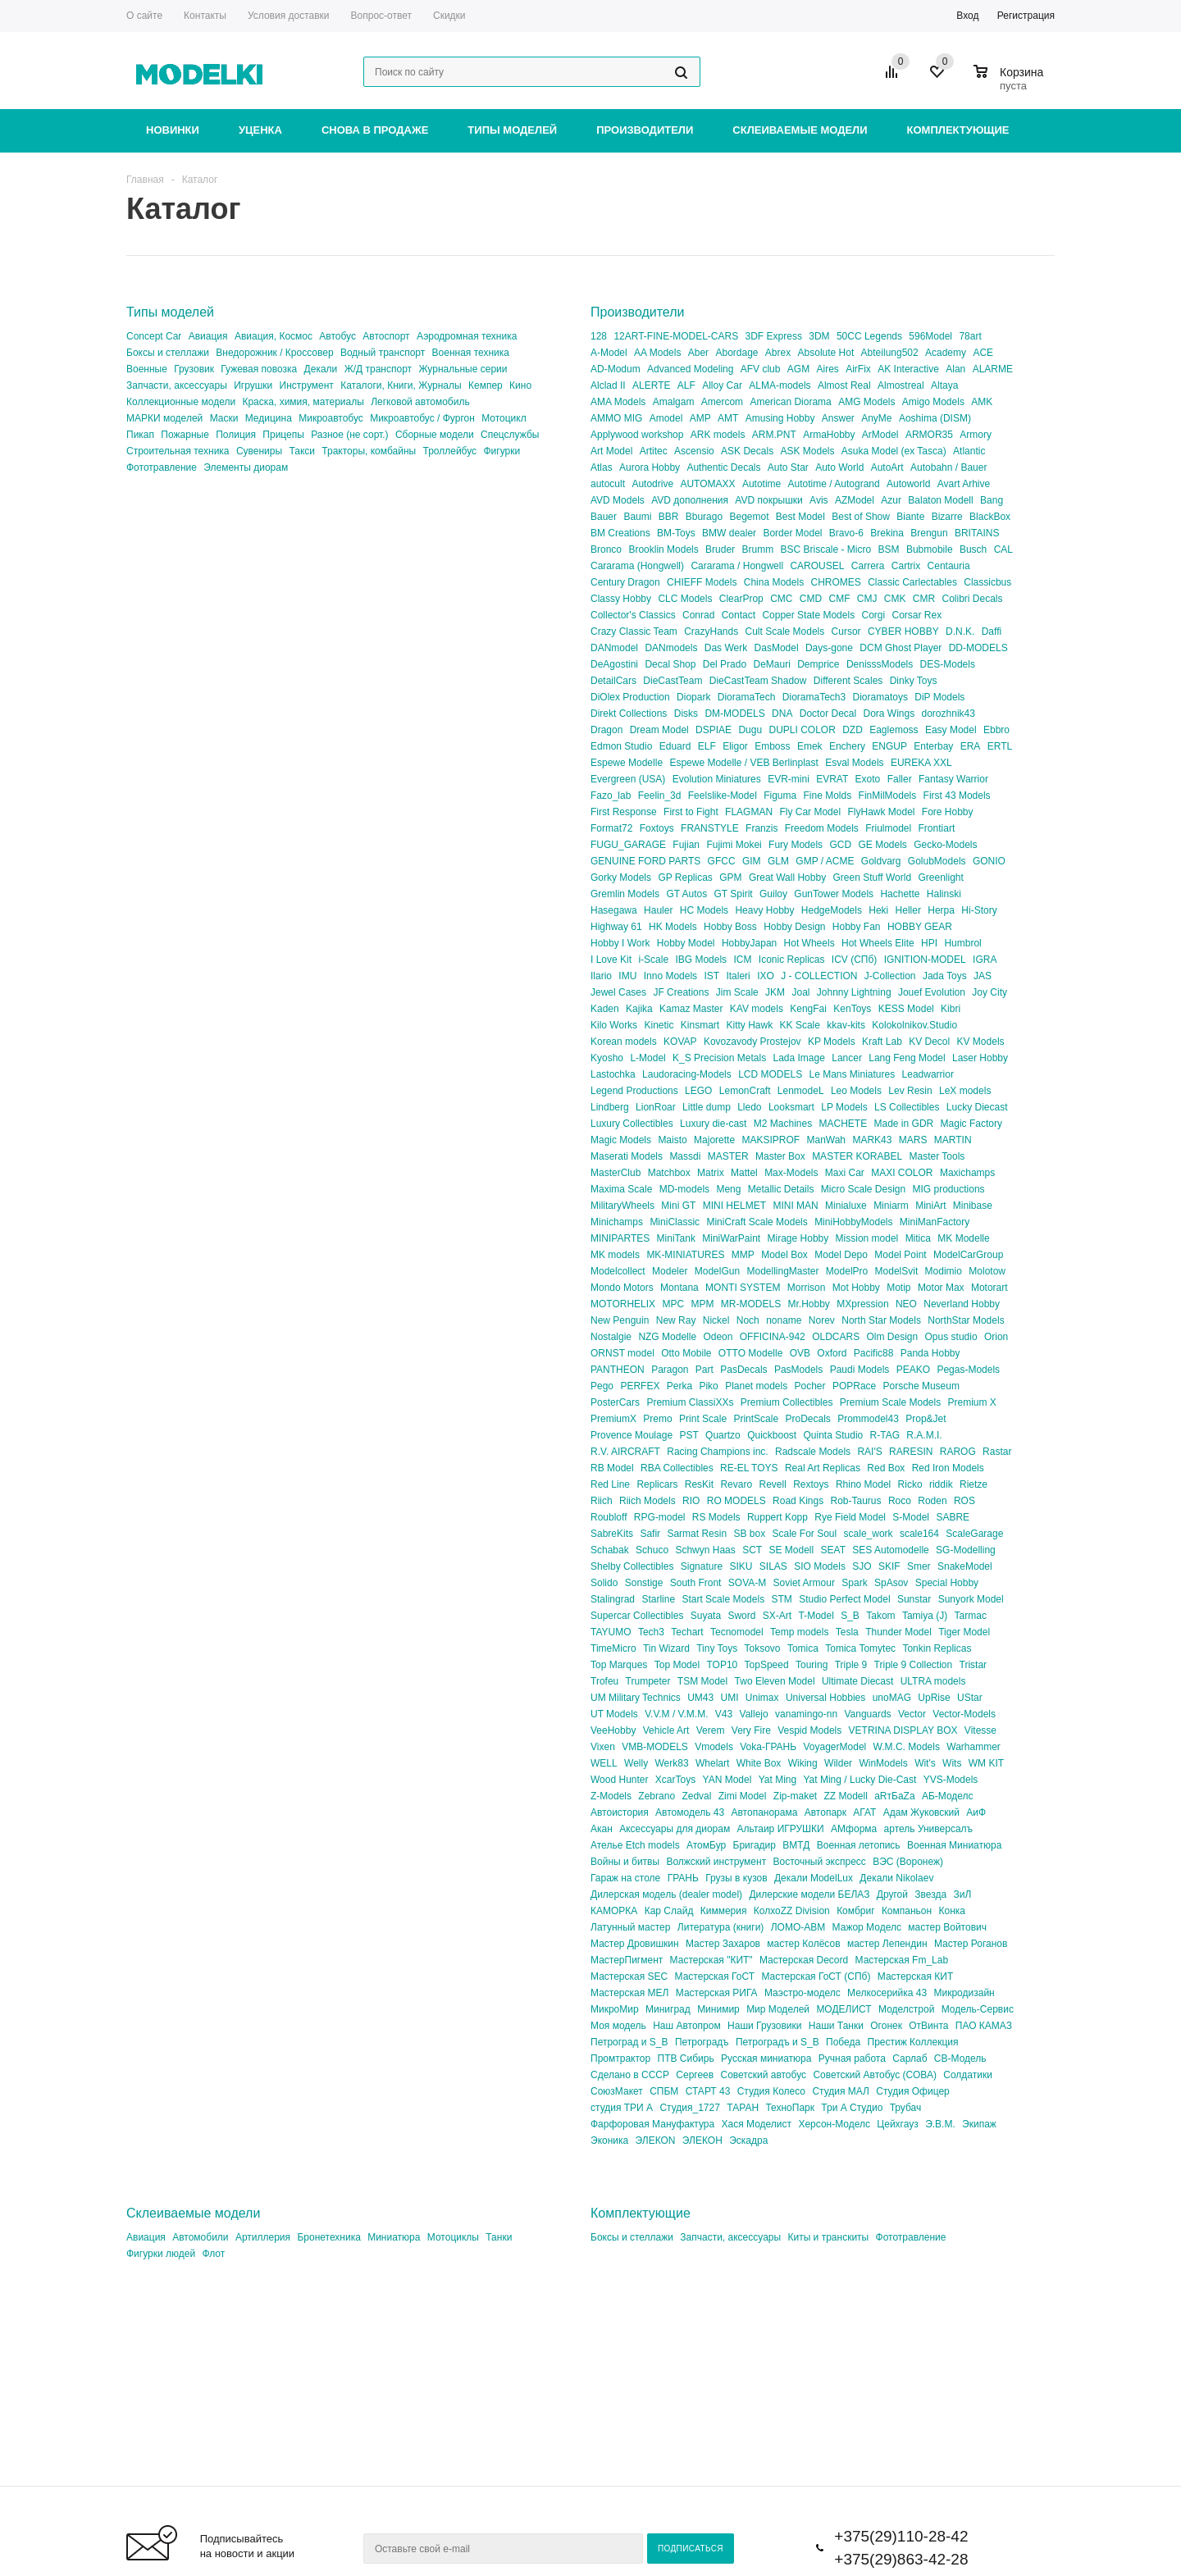 The image size is (1181, 2576). Describe the element at coordinates (701, 582) in the screenshot. I see `CHIEFF Models` at that location.